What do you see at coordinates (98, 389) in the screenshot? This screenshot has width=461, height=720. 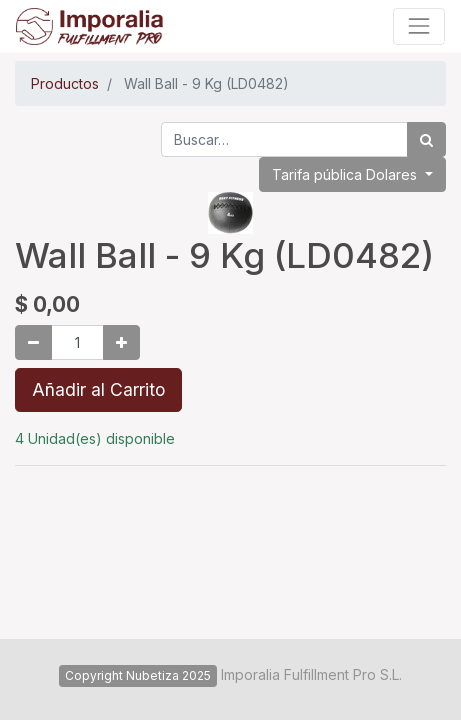 I see `Añadir al Carrito [button]` at bounding box center [98, 389].